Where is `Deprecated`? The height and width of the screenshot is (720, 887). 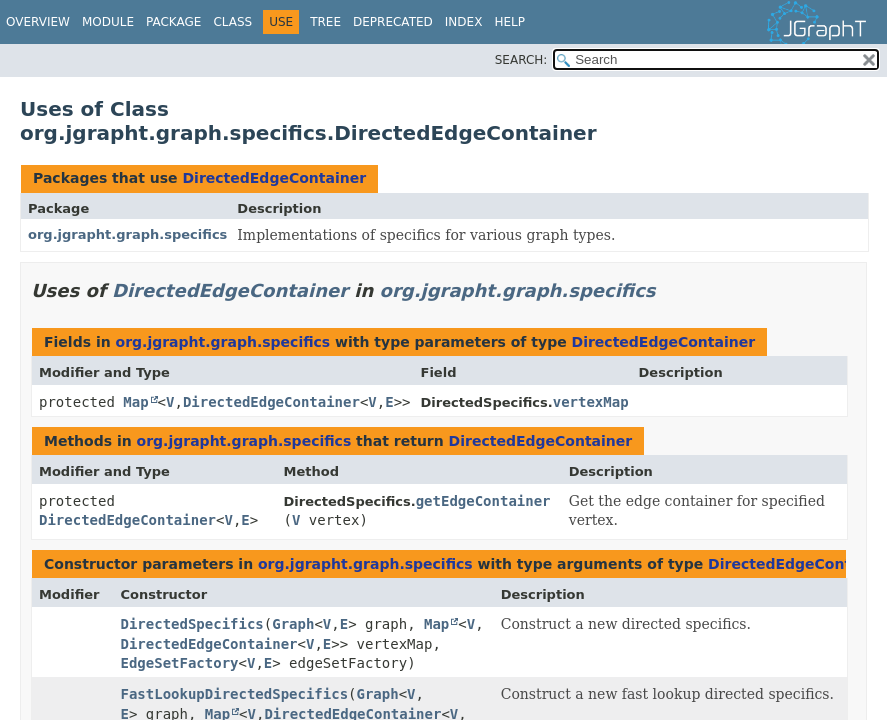 Deprecated is located at coordinates (393, 22).